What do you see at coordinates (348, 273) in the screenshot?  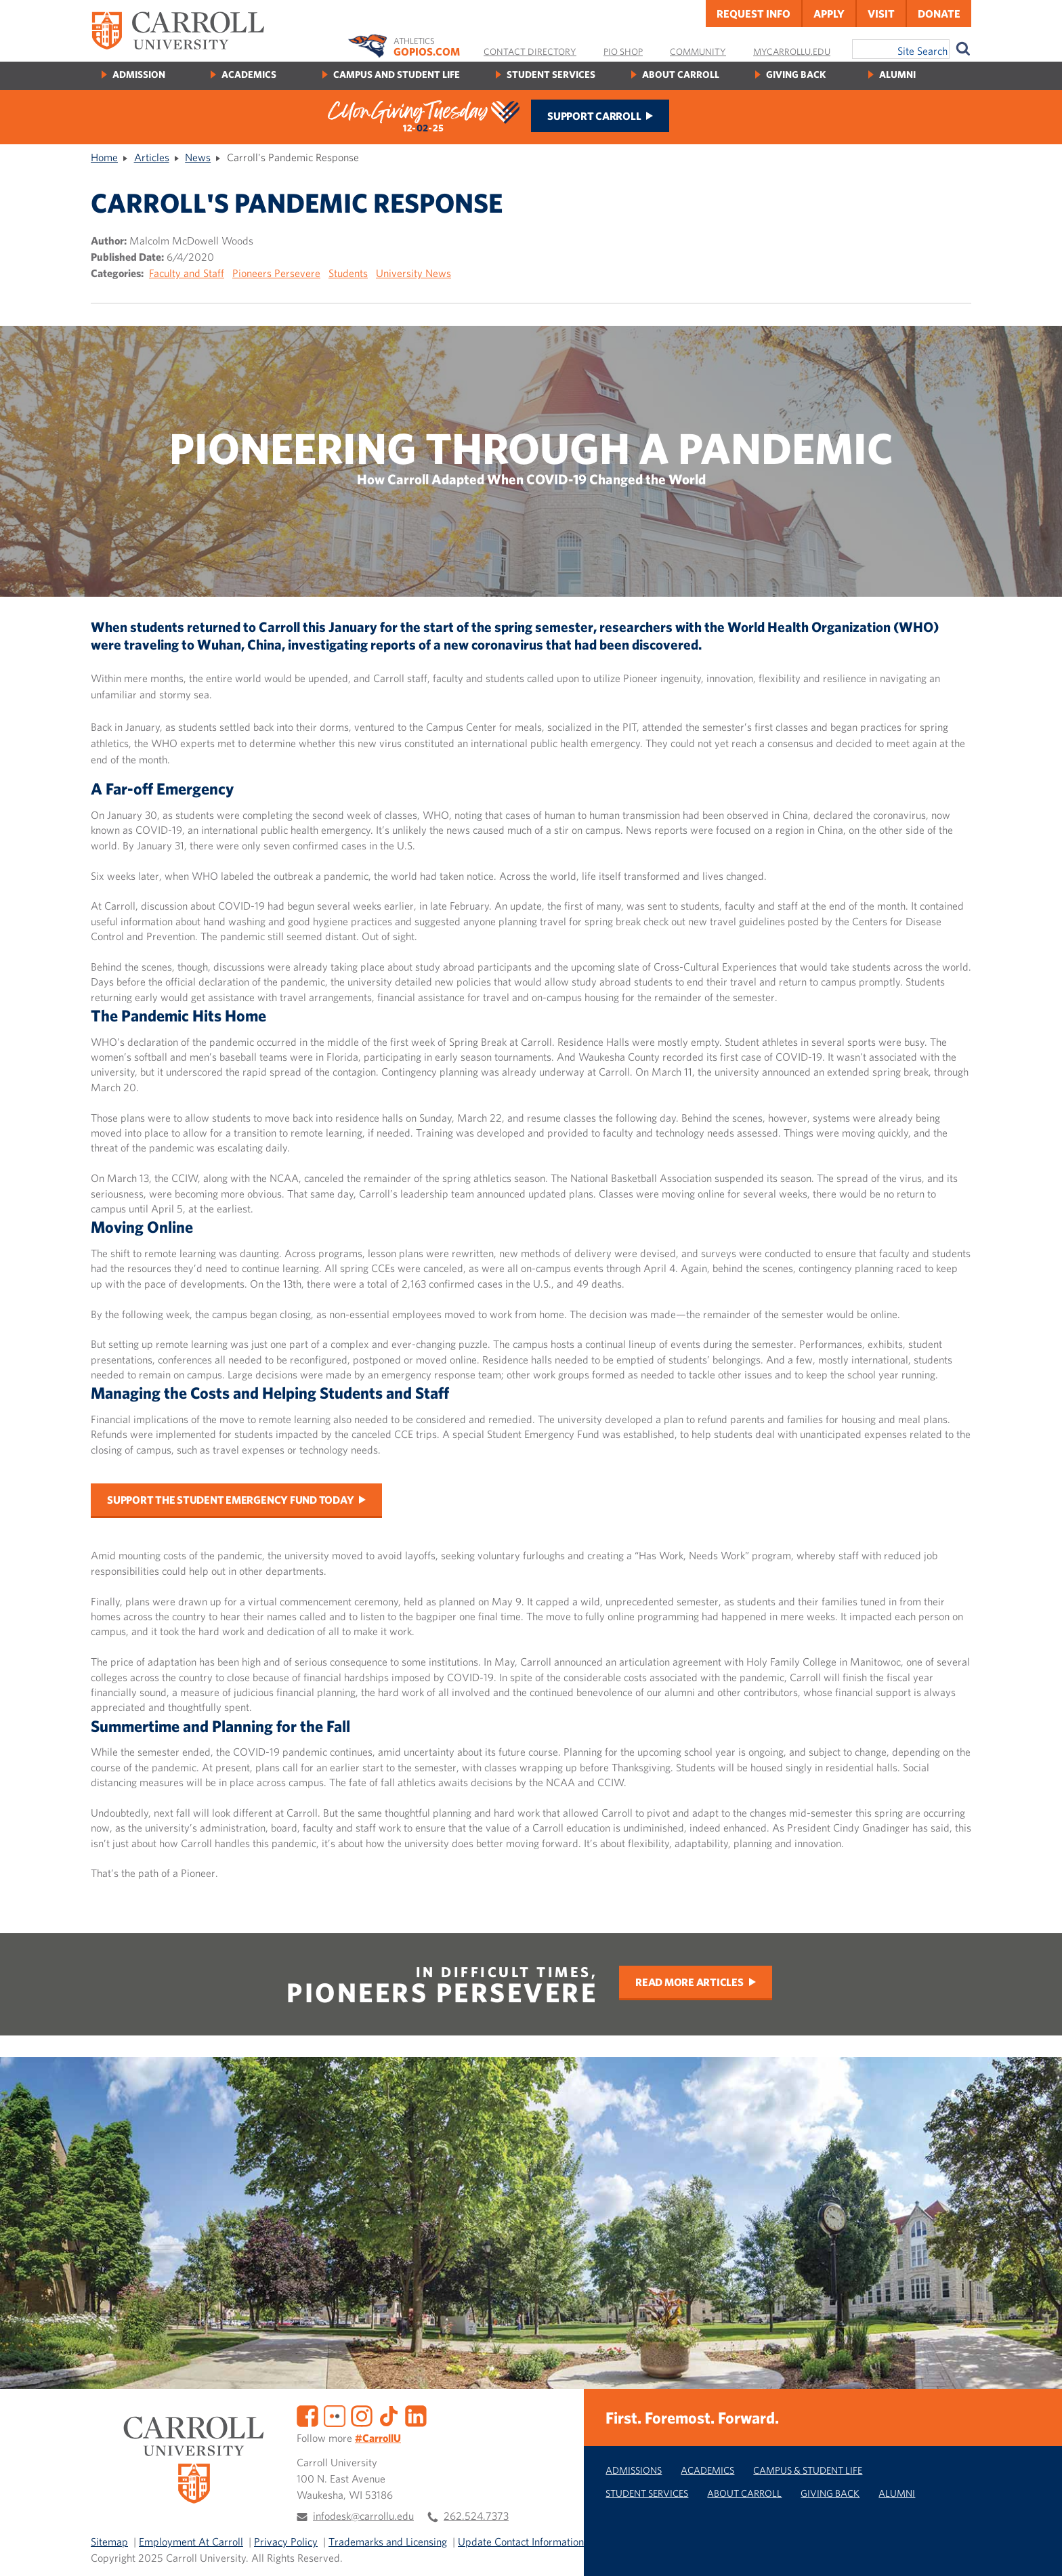 I see `Students` at bounding box center [348, 273].